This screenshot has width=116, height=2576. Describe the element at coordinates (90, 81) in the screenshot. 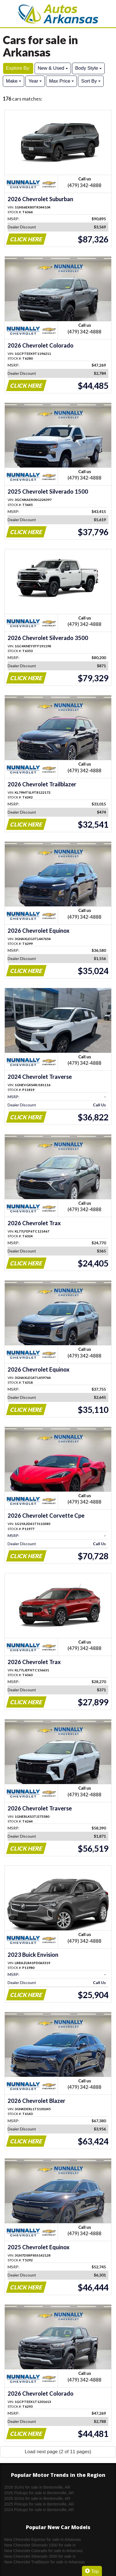

I see `Sort By` at that location.